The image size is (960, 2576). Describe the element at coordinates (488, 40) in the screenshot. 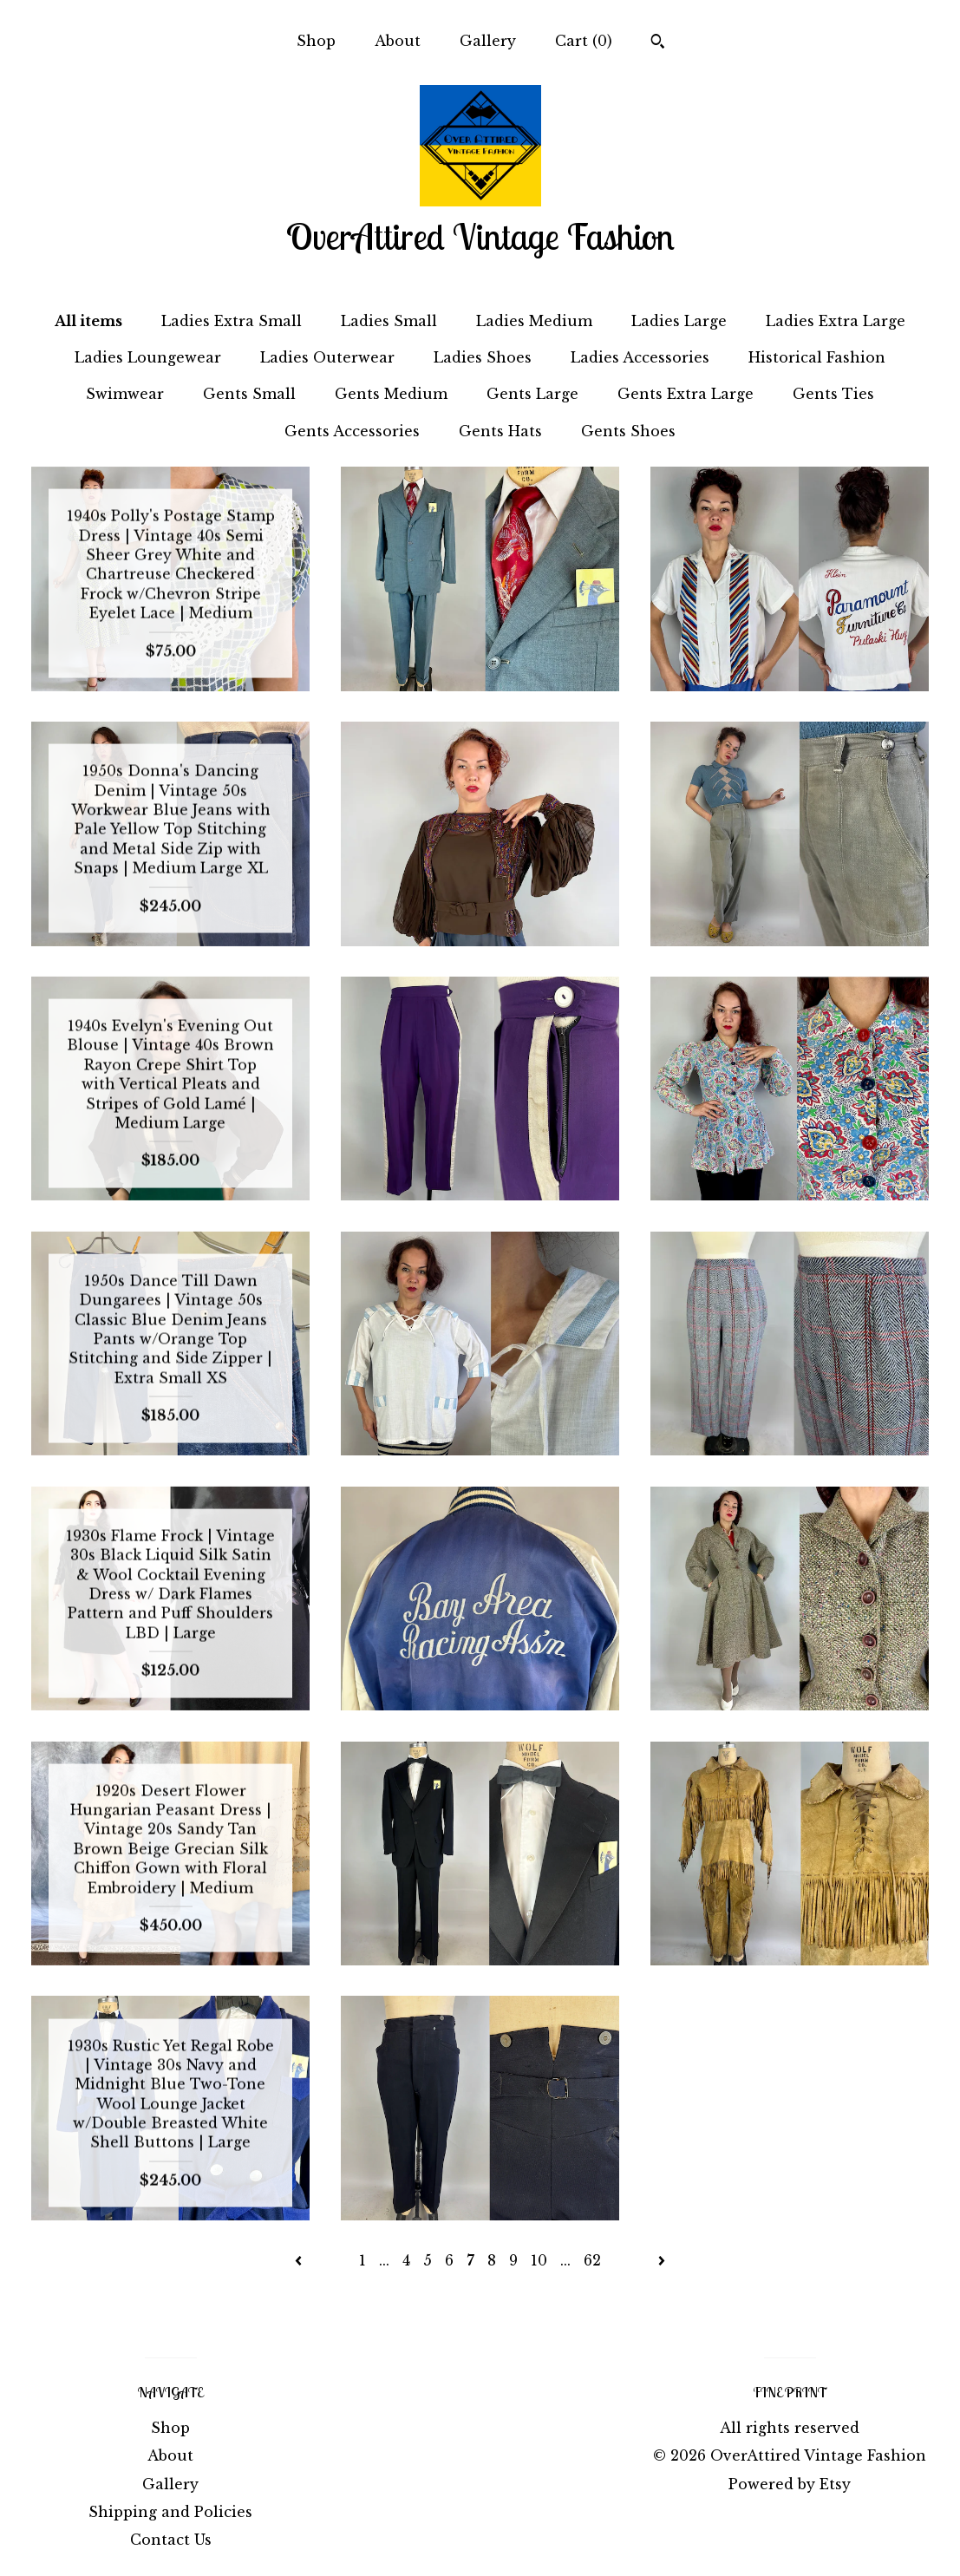

I see `Gallery` at that location.